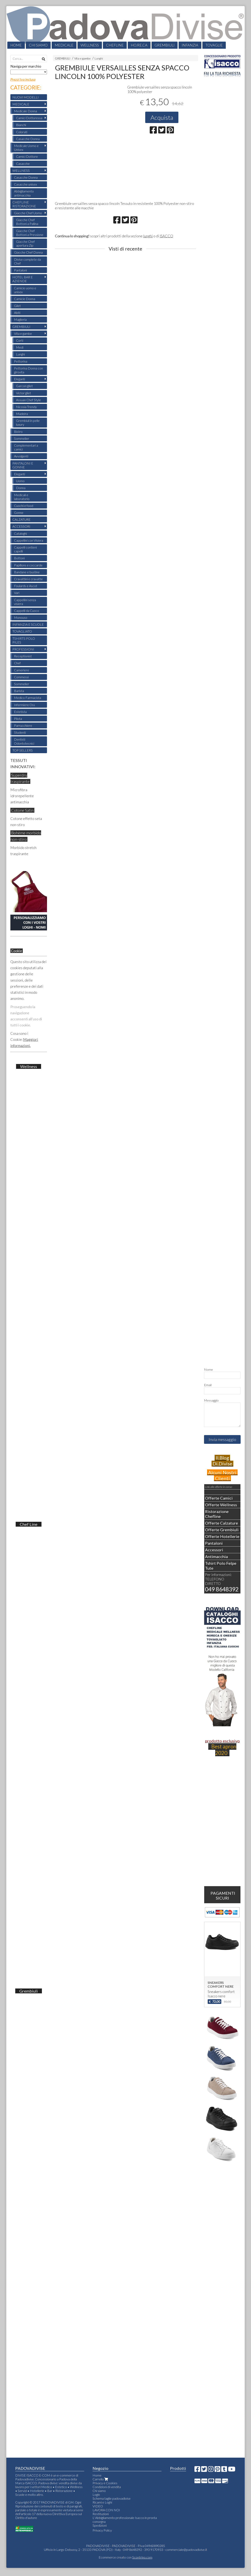 Image resolution: width=251 pixels, height=2576 pixels. I want to click on Commessi, so click(21, 677).